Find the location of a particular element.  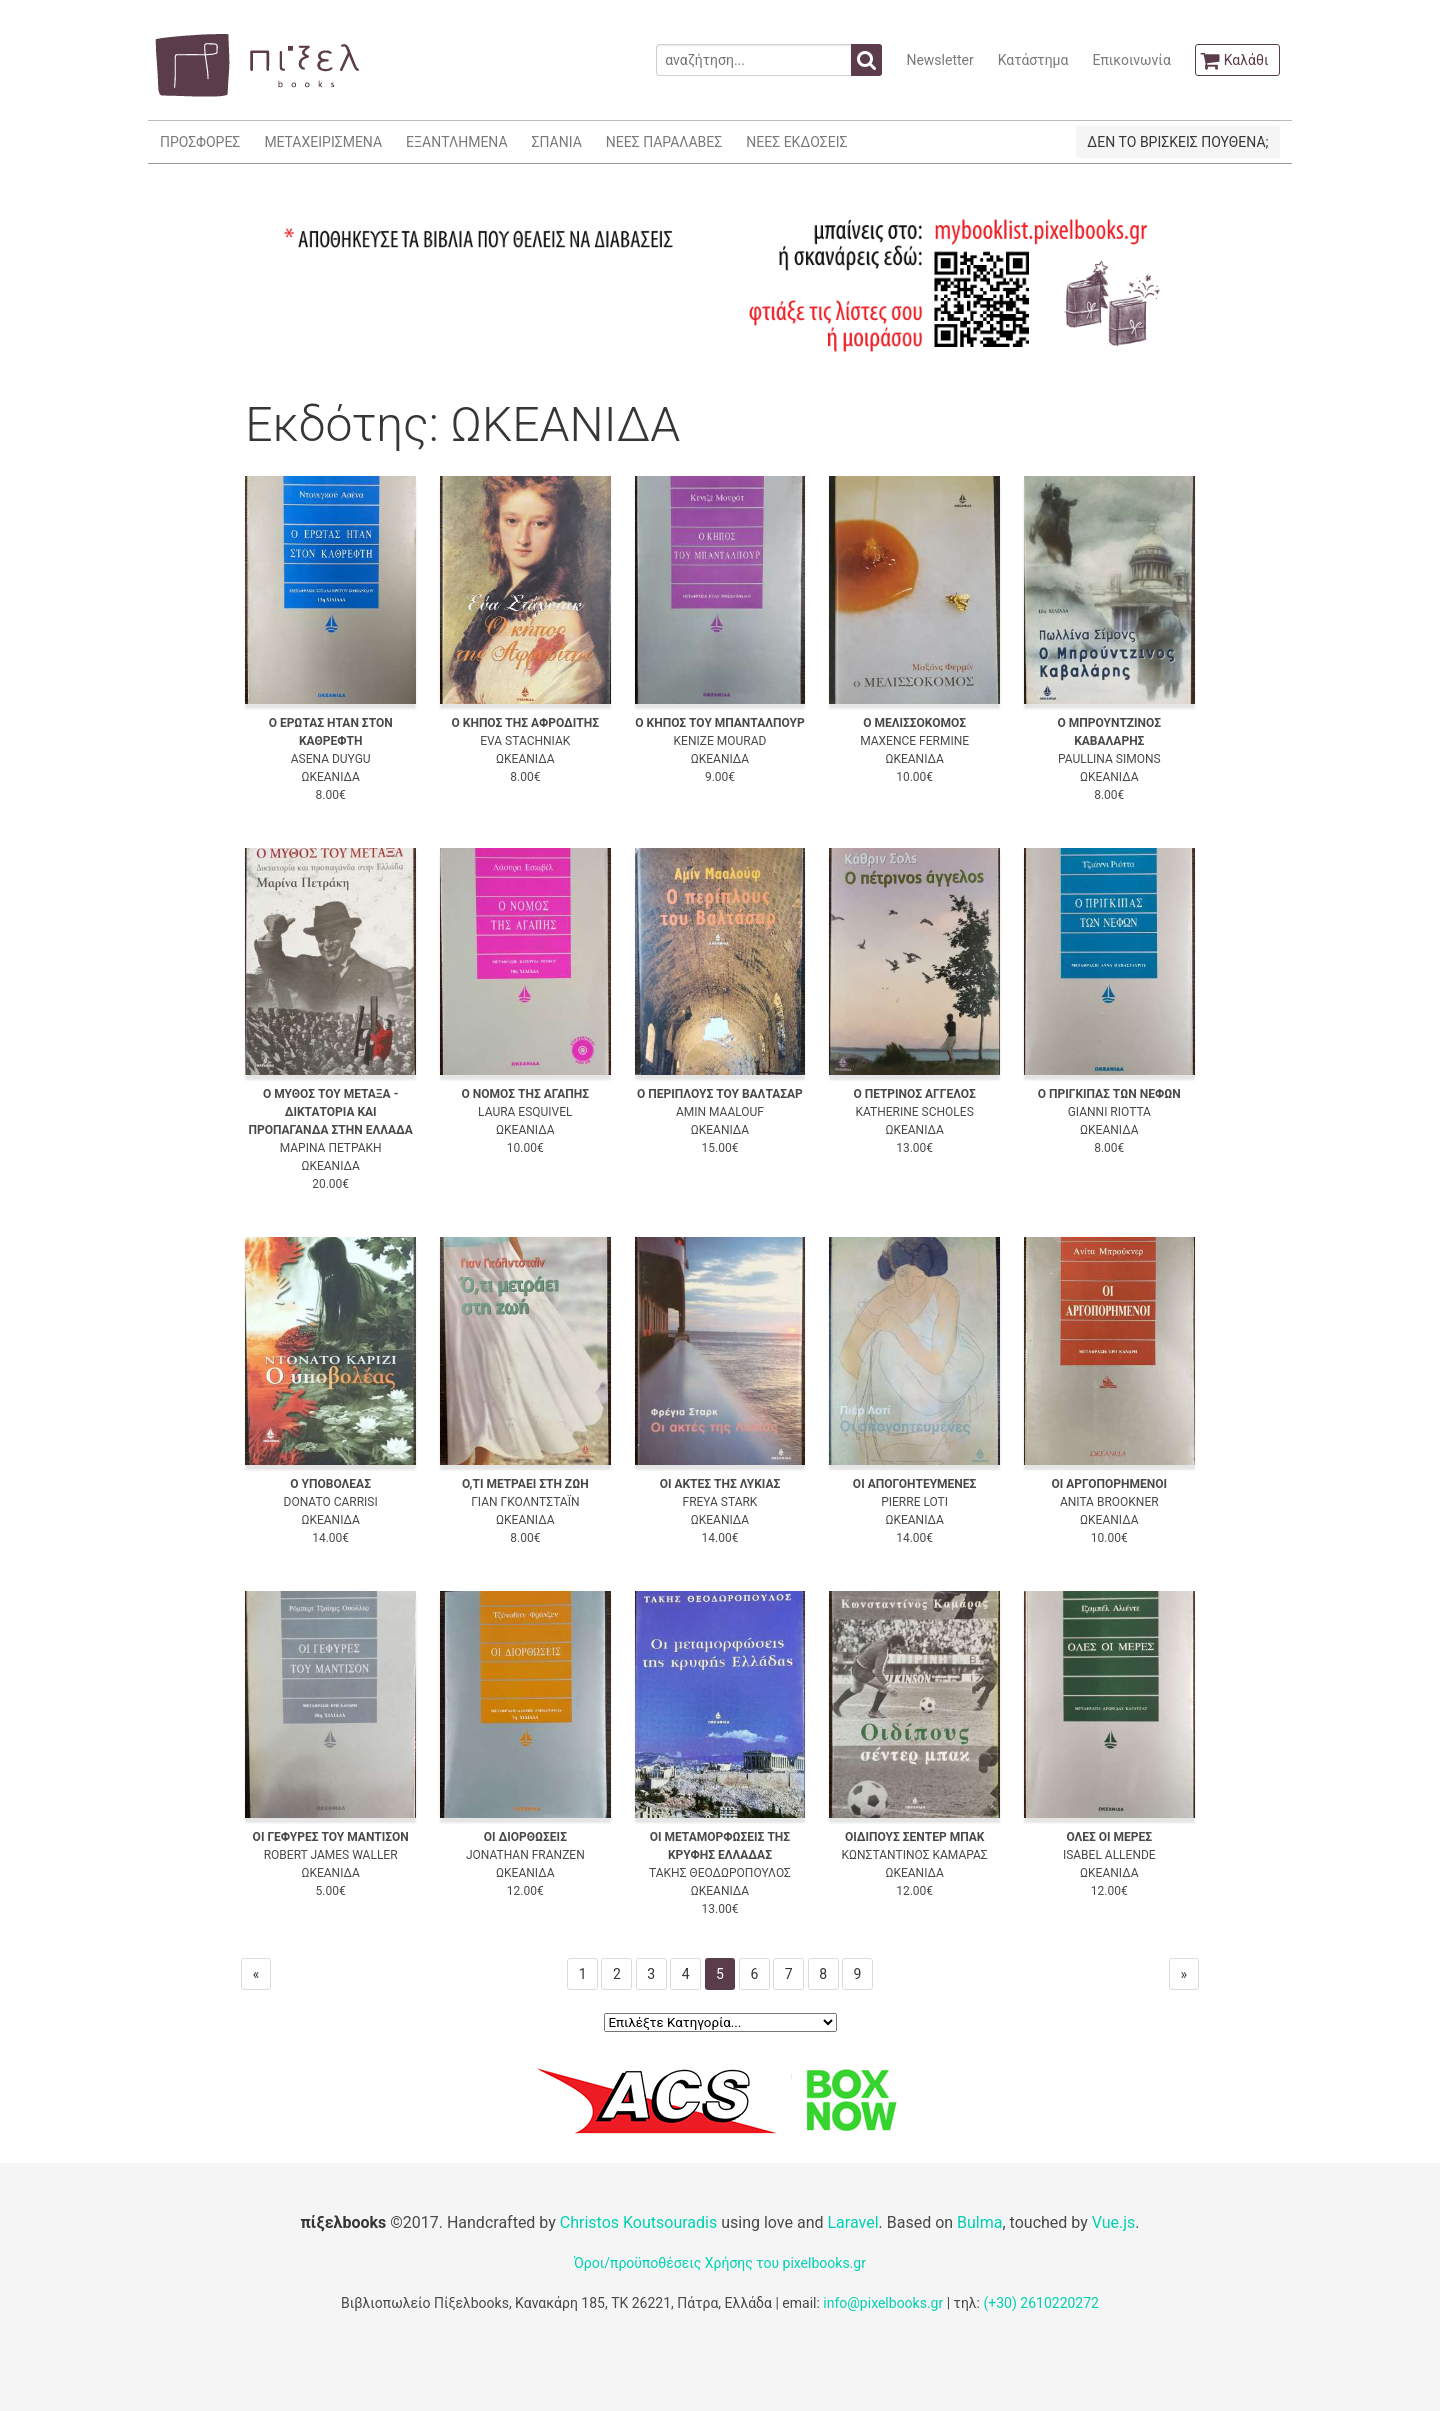

ΜΑΡΙΝΑ ΠΕΤΡΑΚΗ is located at coordinates (331, 1148).